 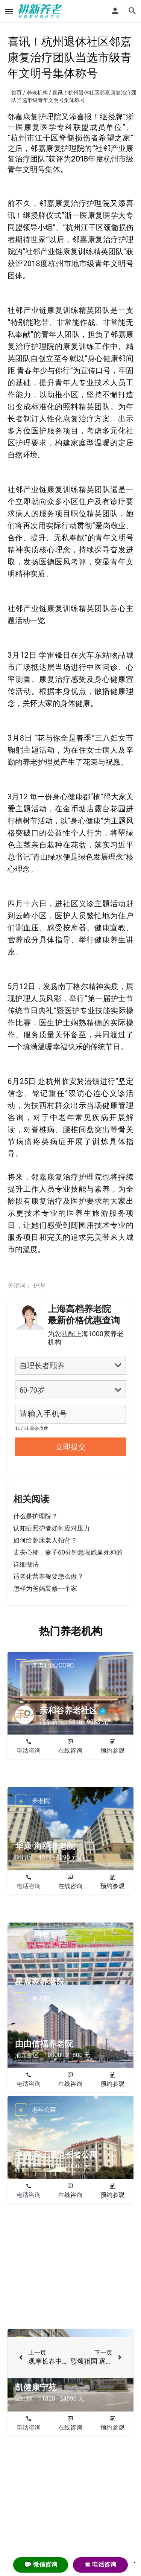 I want to click on 如何给卧床老人拍背？, so click(x=45, y=1540).